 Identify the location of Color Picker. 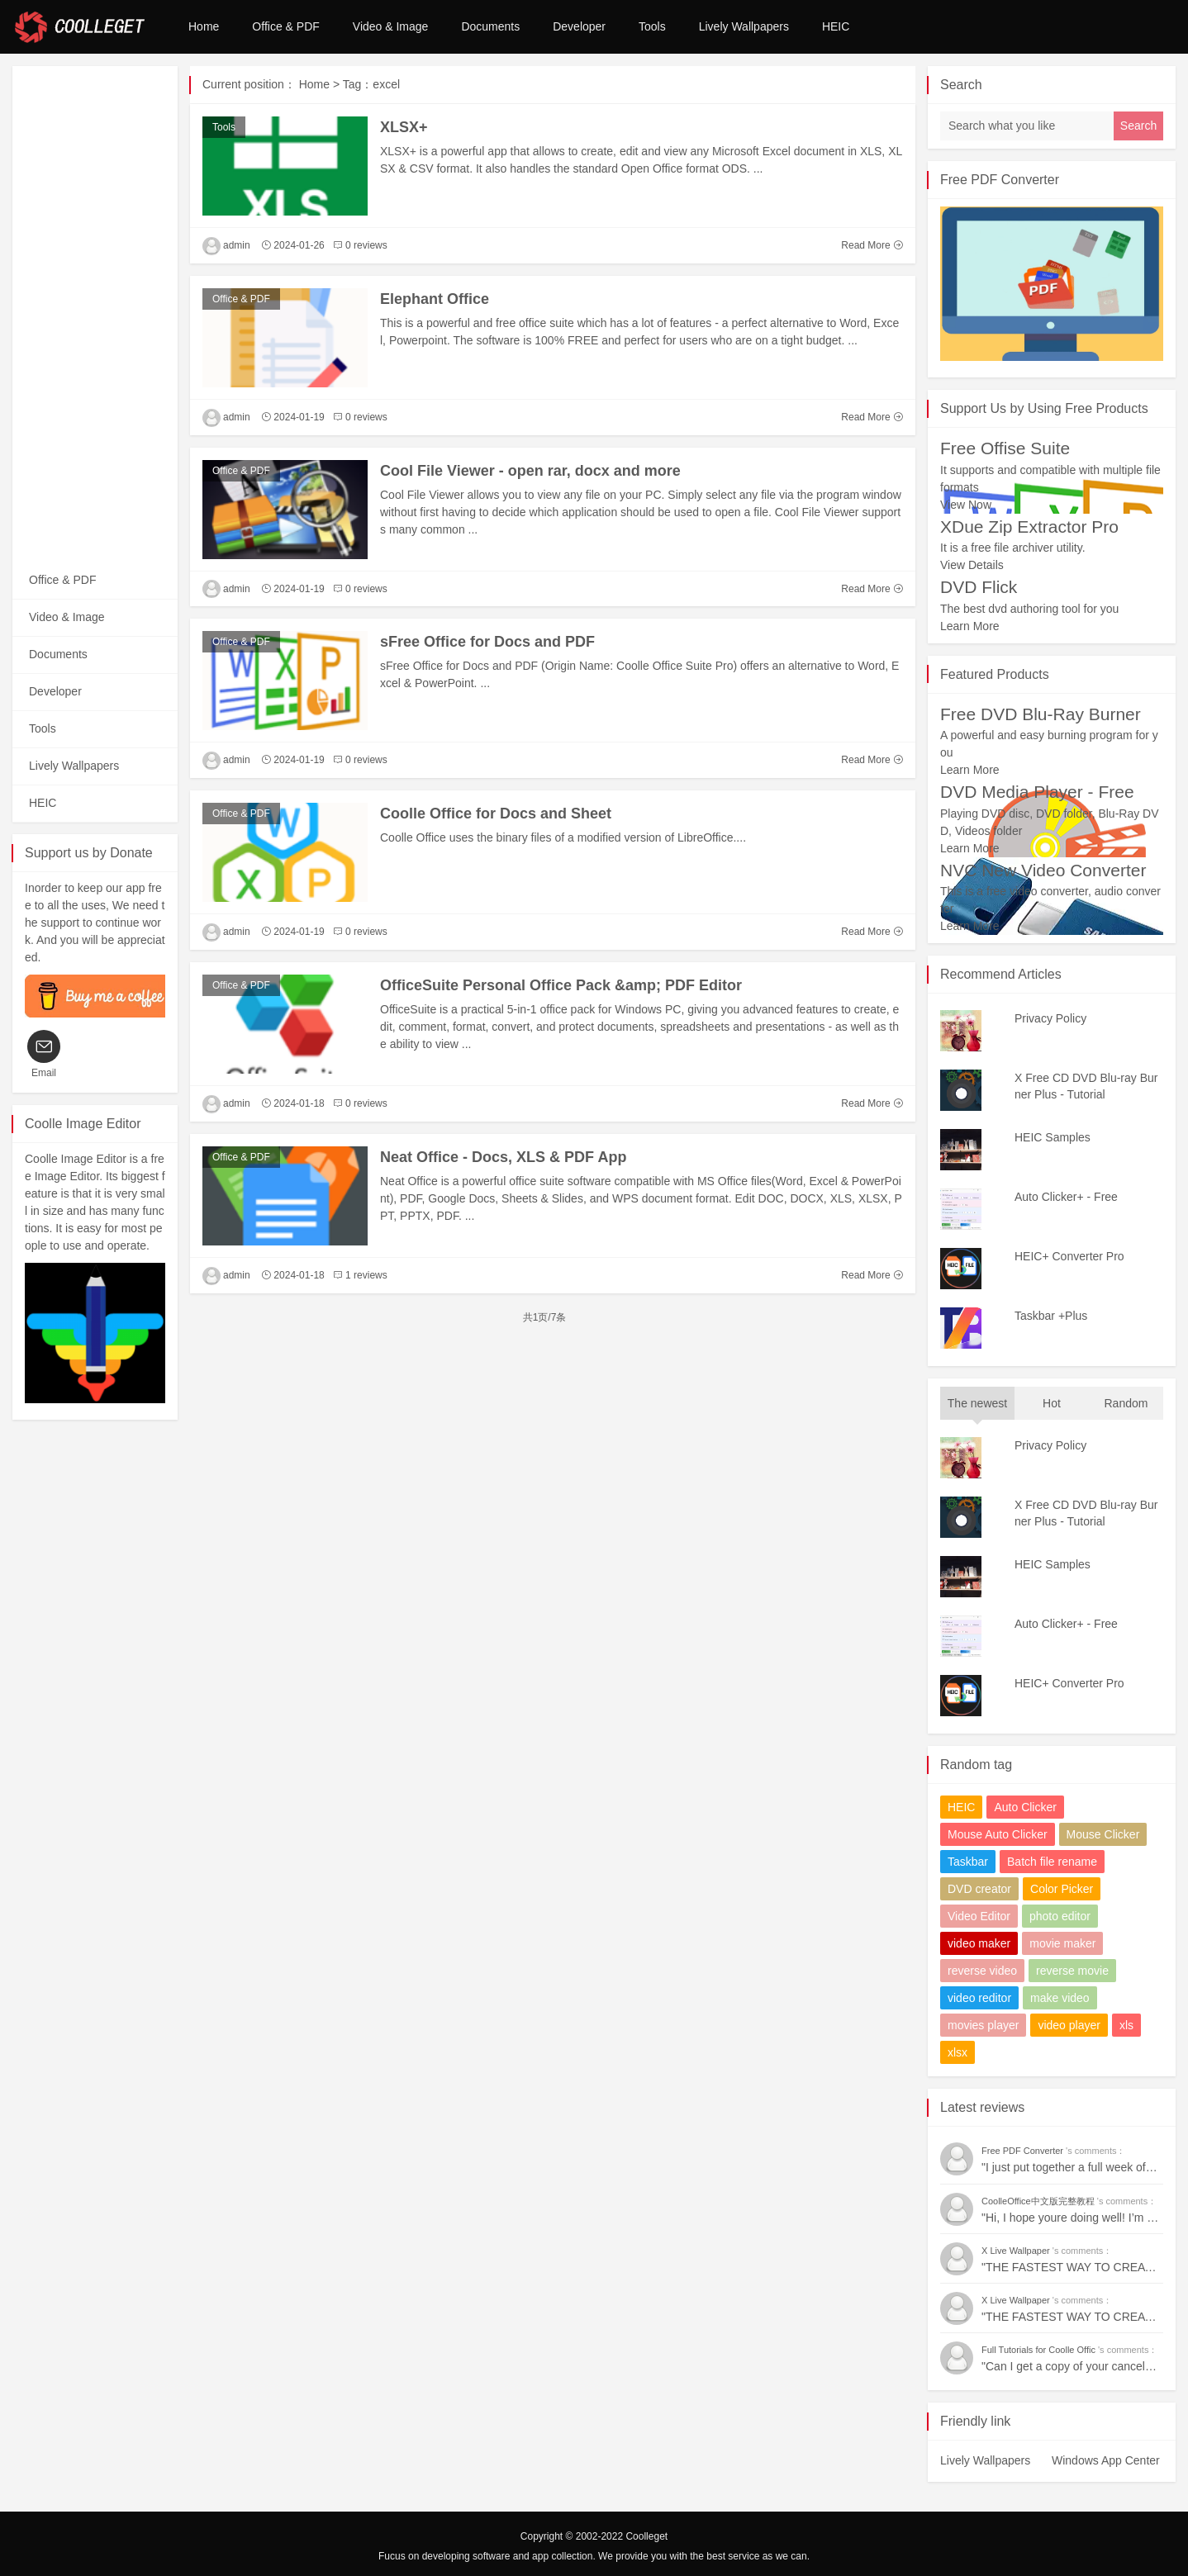
(1061, 1888).